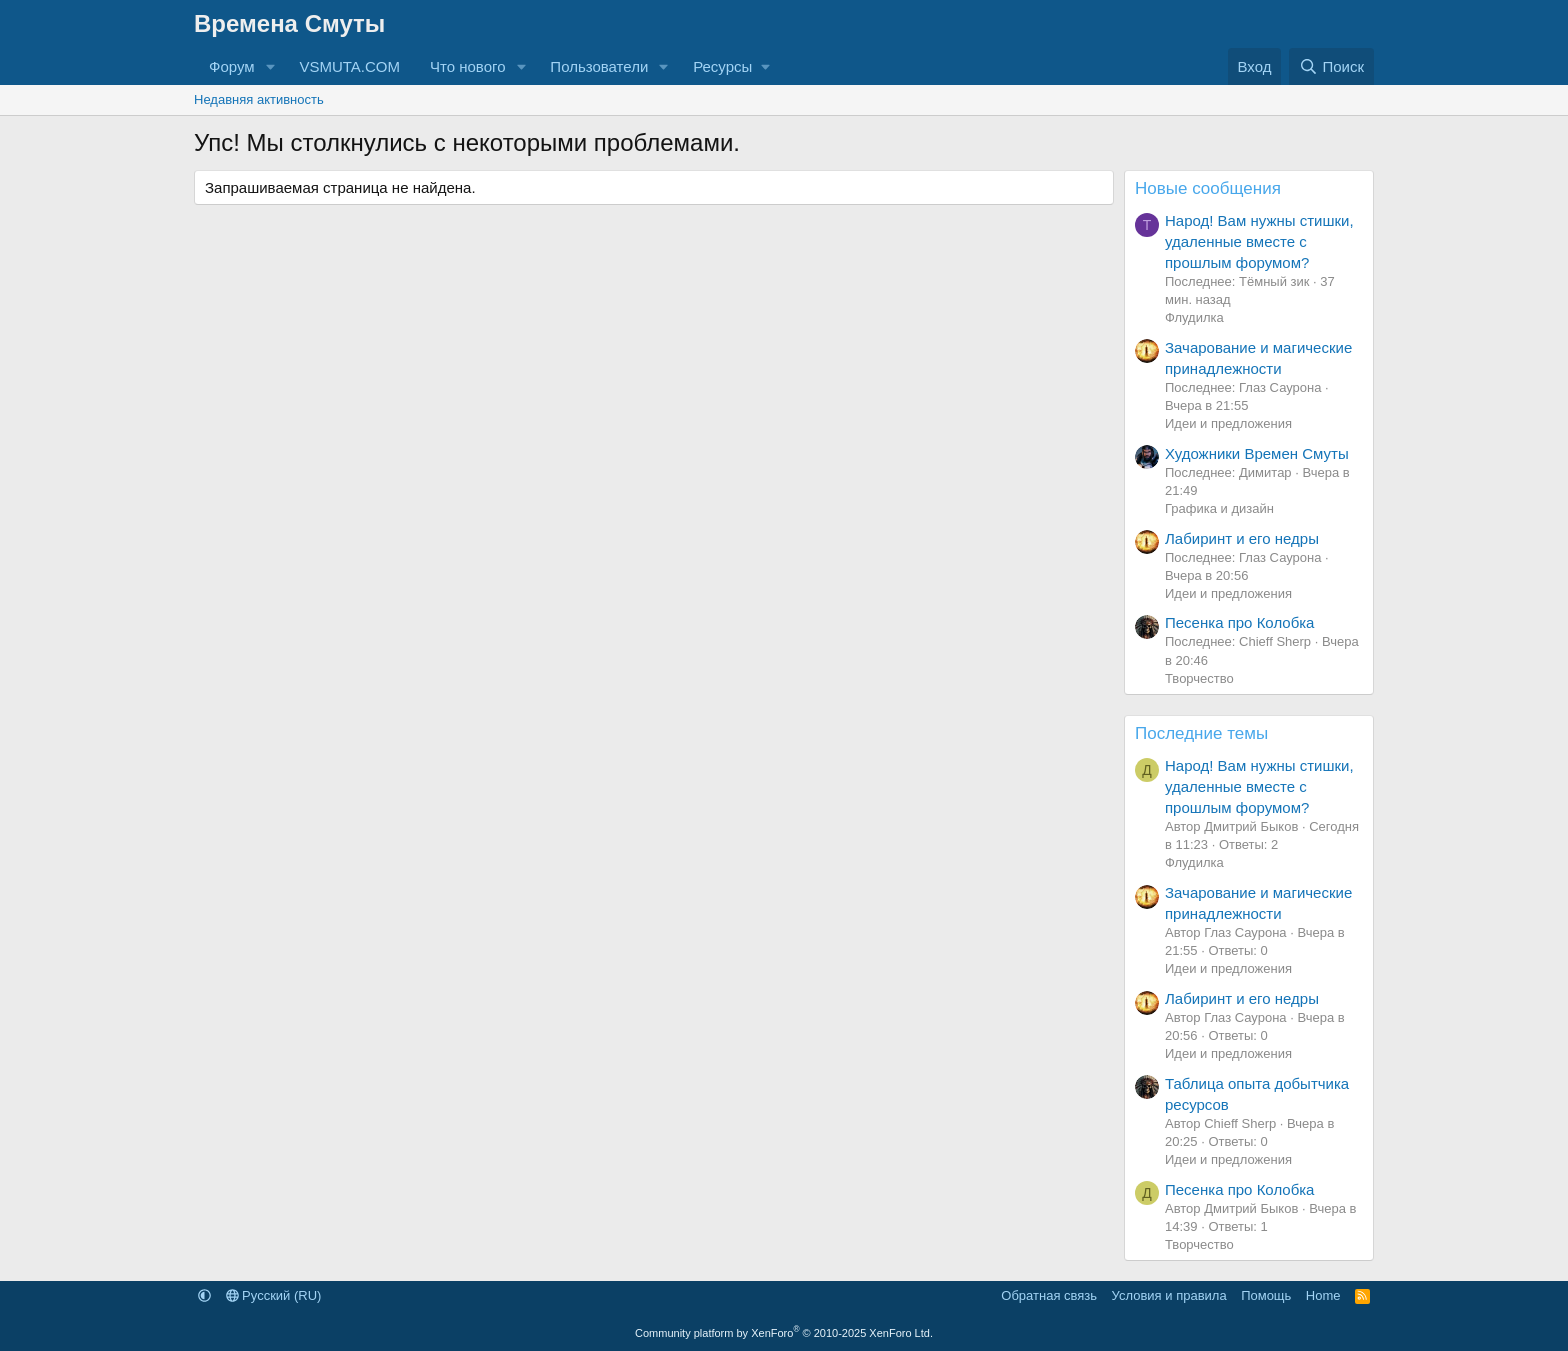 The image size is (1568, 1351). Describe the element at coordinates (259, 99) in the screenshot. I see `Недавняя активность` at that location.